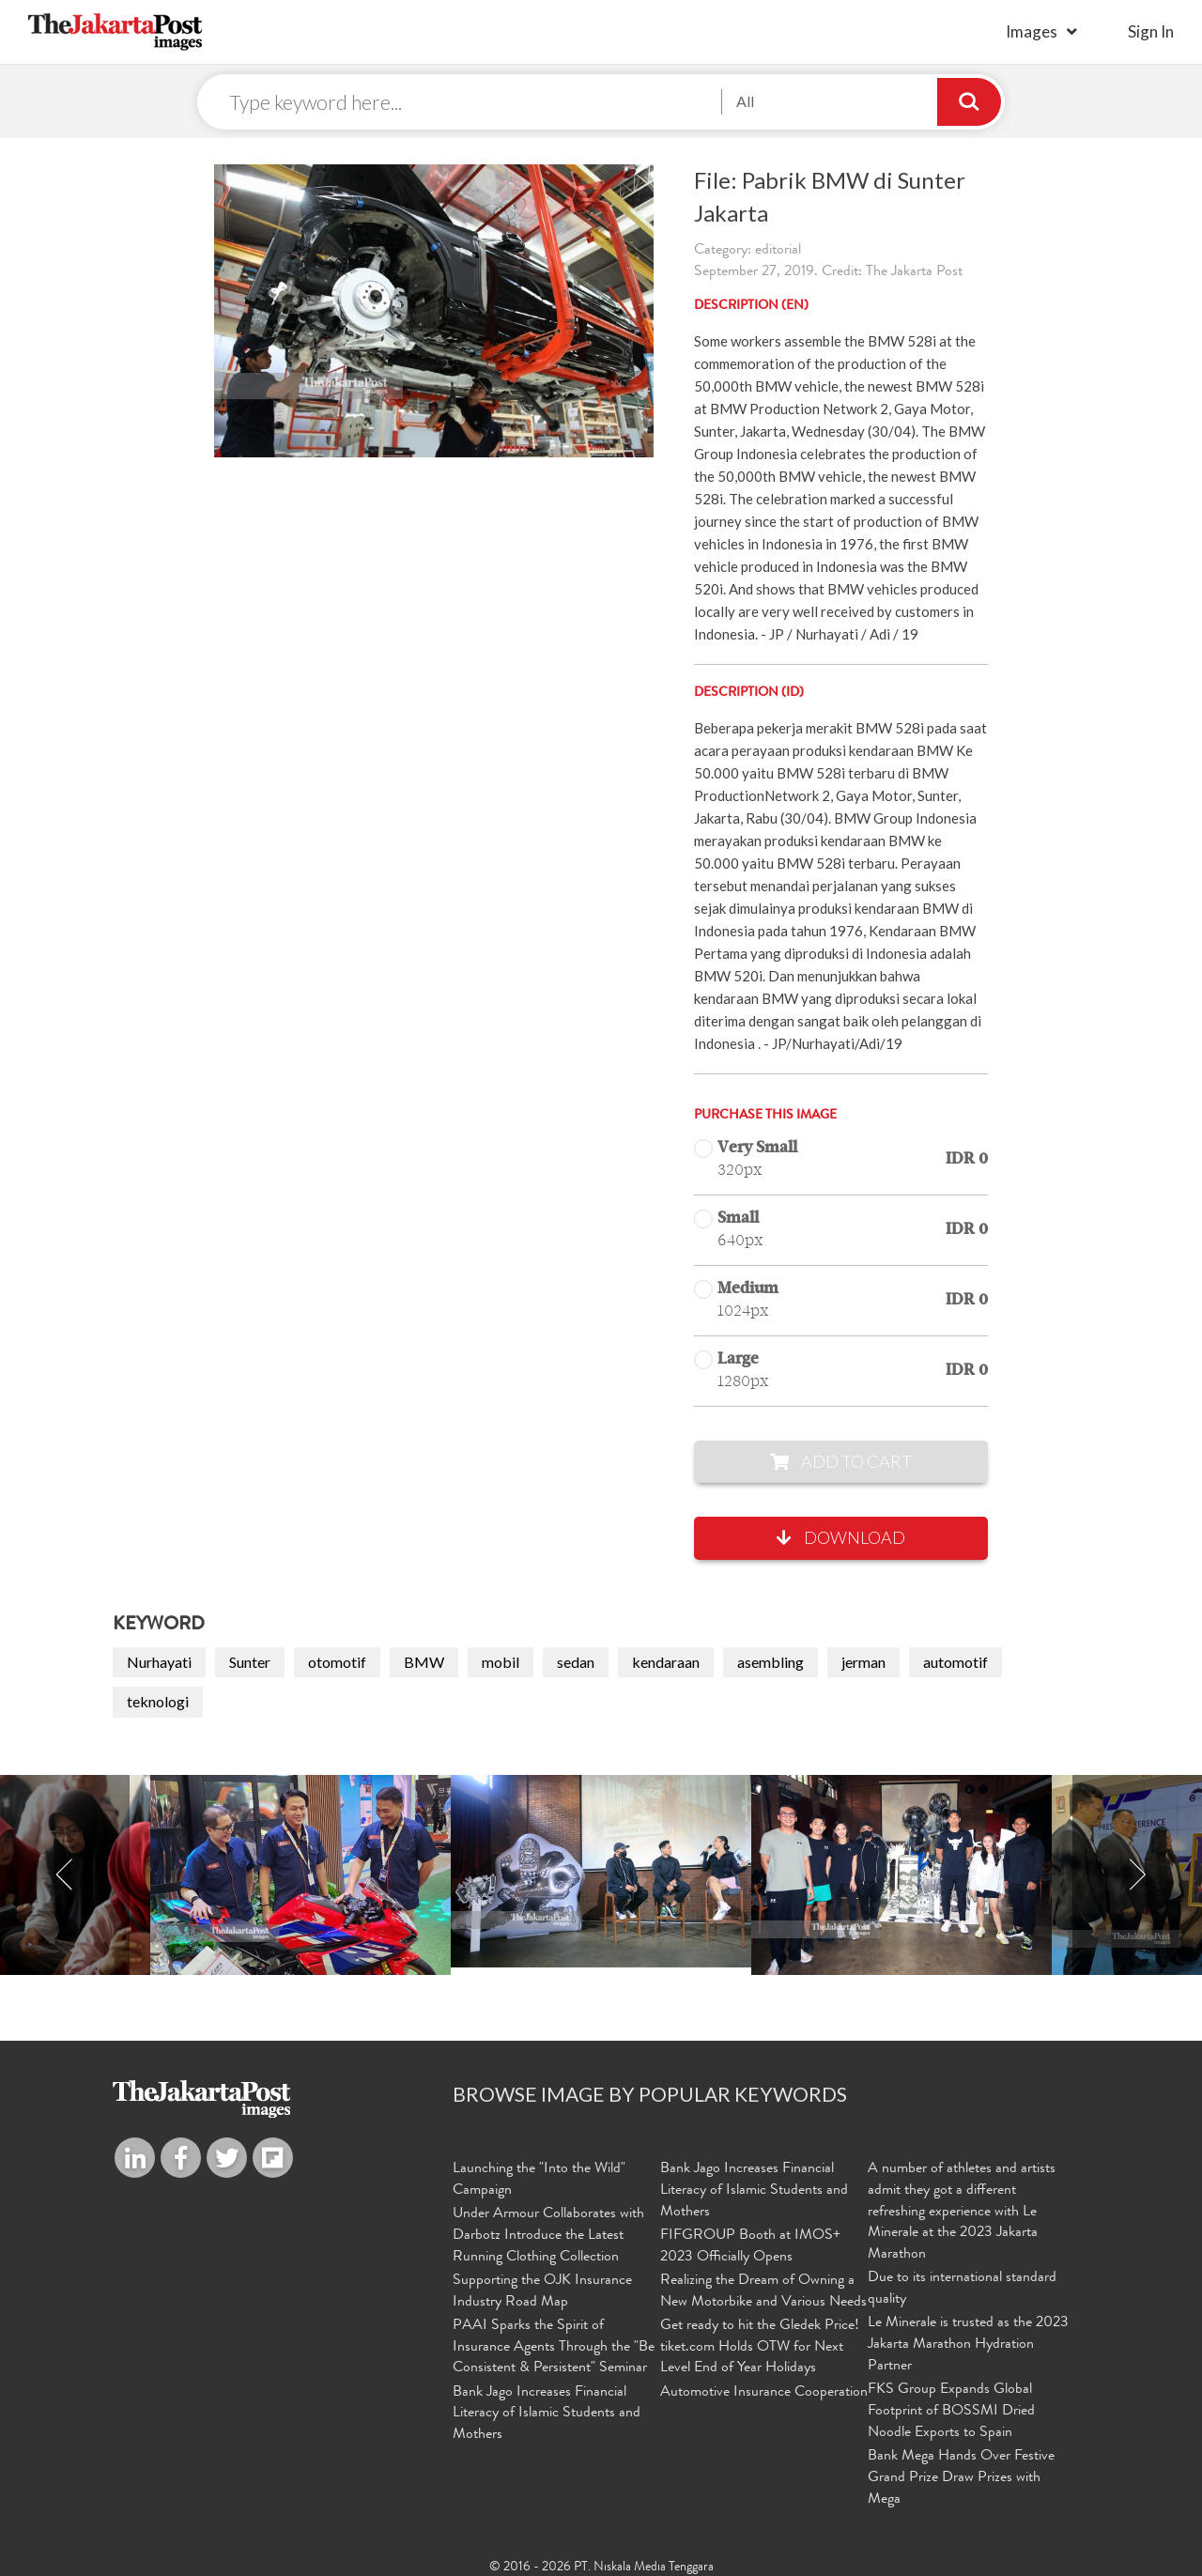  I want to click on Automotive Insurance Cooperation, so click(764, 2387).